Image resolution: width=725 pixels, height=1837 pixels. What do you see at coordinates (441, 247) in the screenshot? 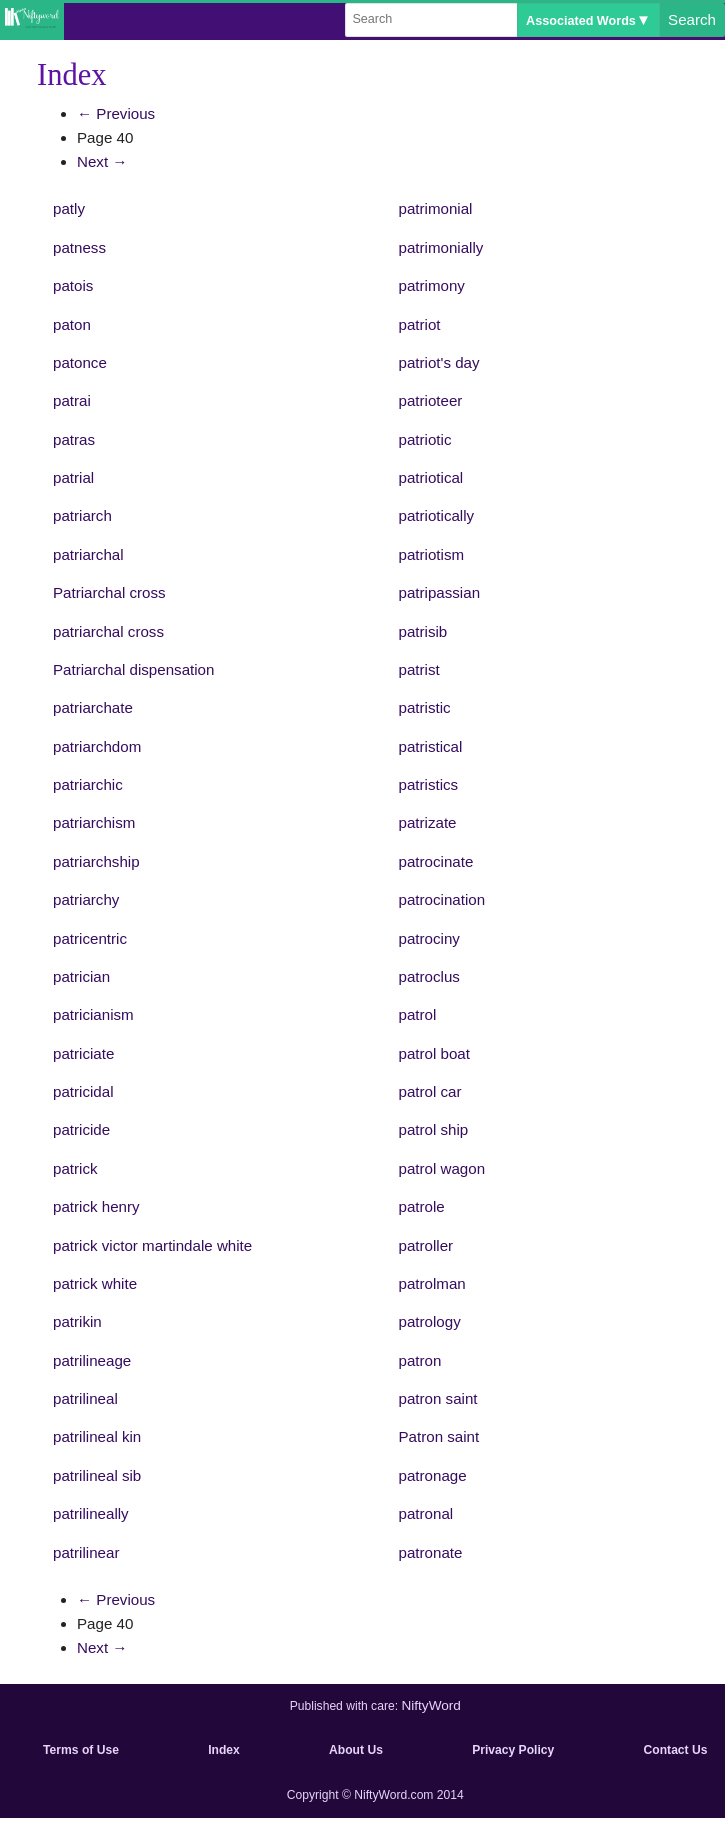
I see `patrimonially` at bounding box center [441, 247].